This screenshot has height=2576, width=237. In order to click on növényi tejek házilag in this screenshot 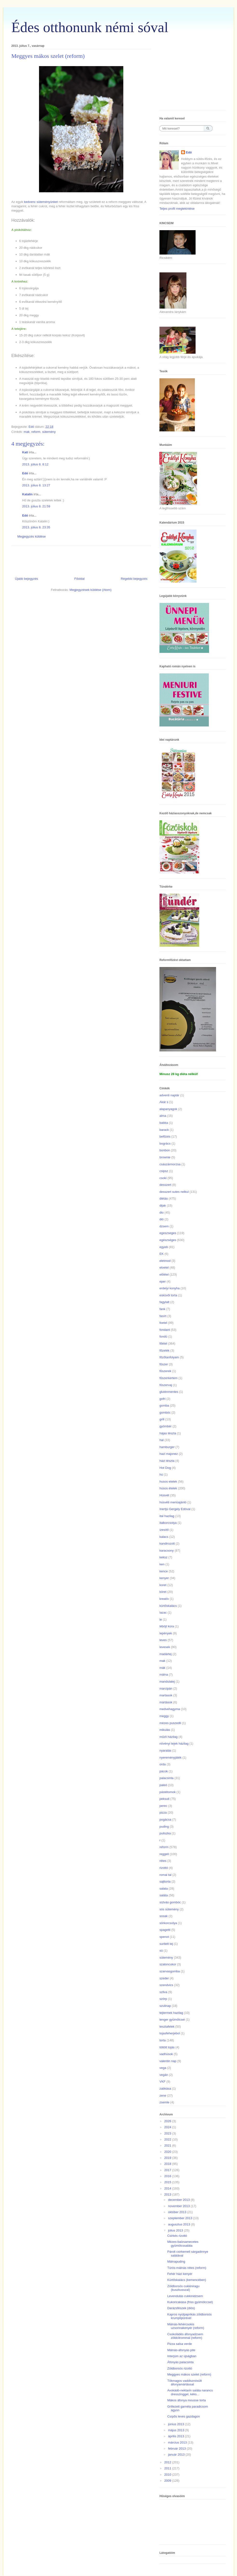, I will do `click(174, 1743)`.